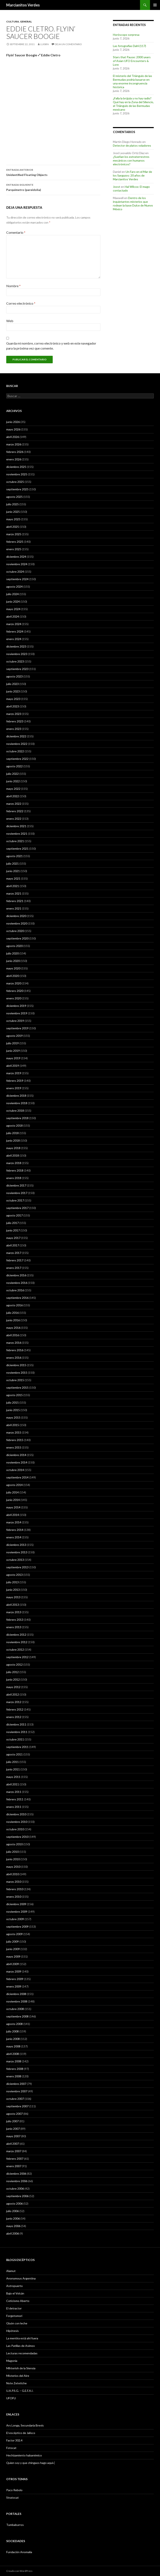 This screenshot has width=160, height=2576. I want to click on agosto 2008, so click(14, 2024).